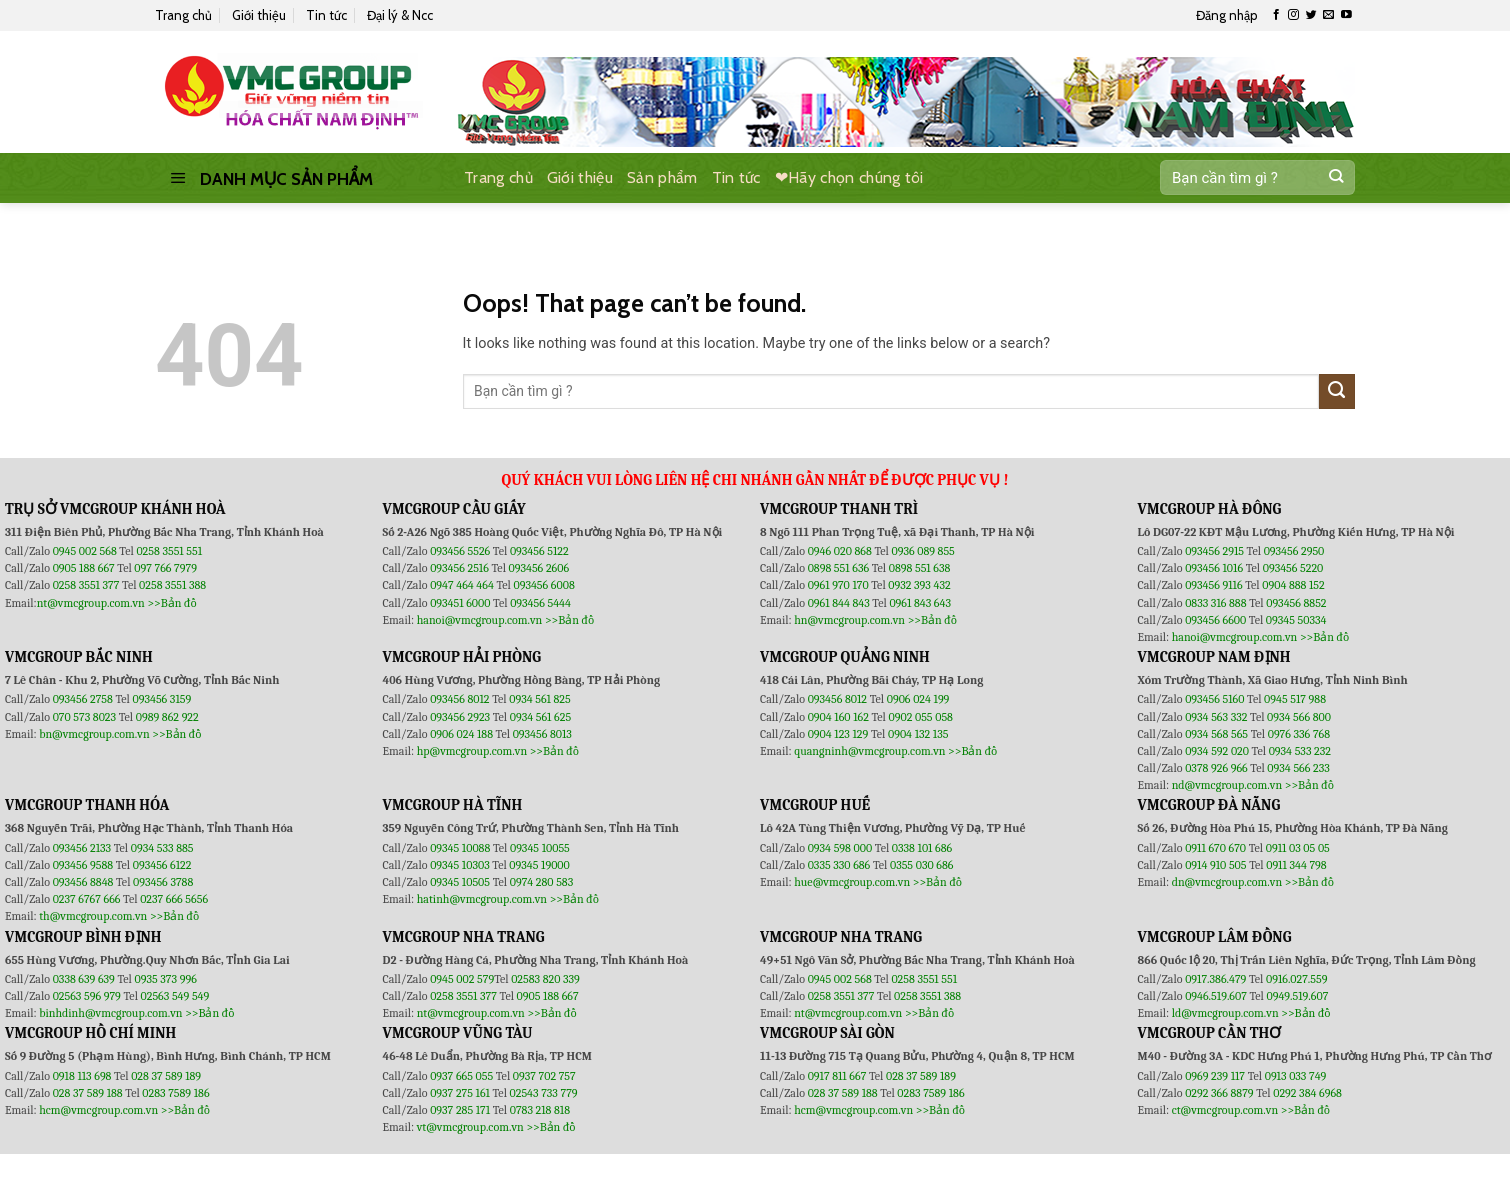 This screenshot has height=1179, width=1510. What do you see at coordinates (462, 979) in the screenshot?
I see `0945 002 579` at bounding box center [462, 979].